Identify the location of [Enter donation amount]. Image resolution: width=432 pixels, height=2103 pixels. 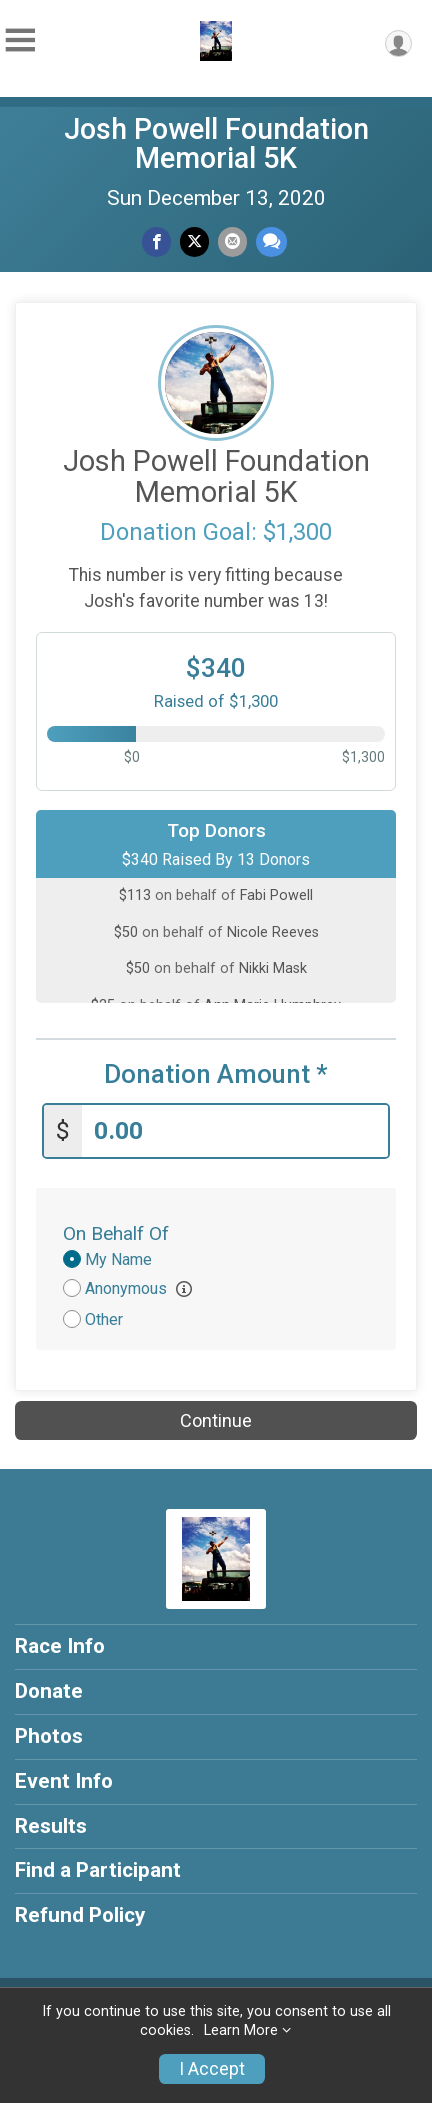
(235, 1131).